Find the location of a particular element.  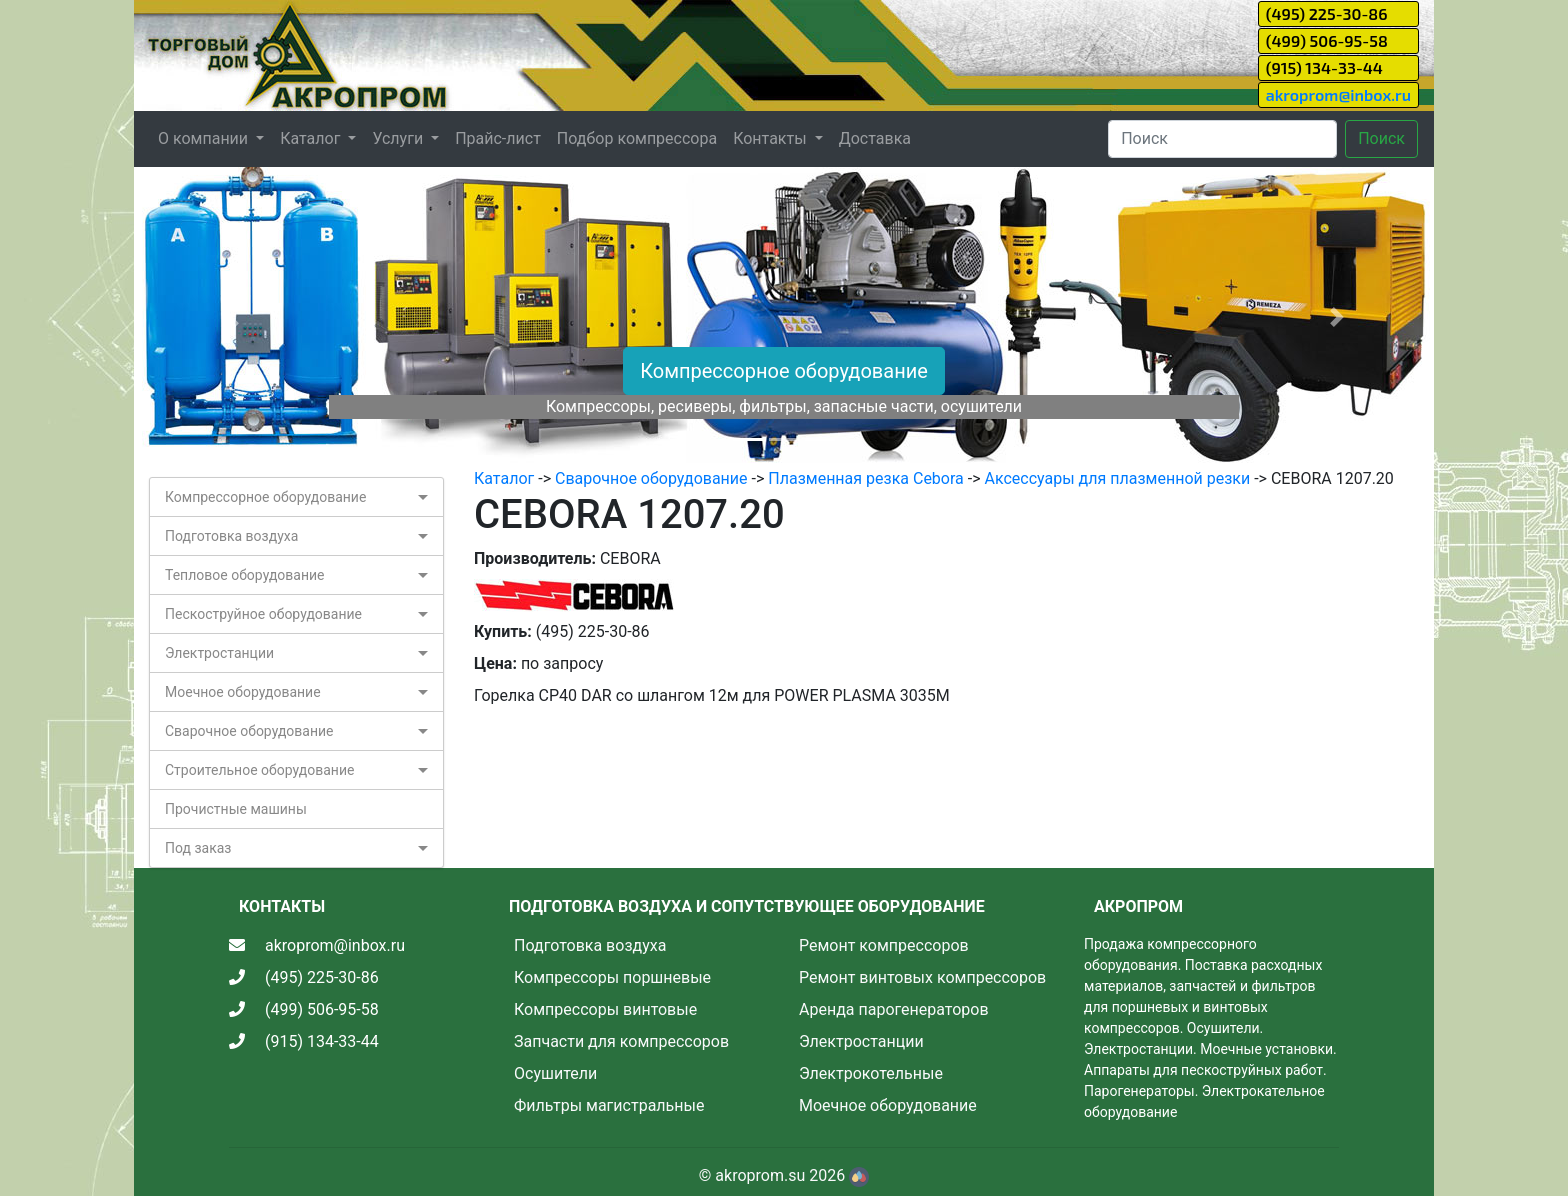

Запчасти для компрессоров is located at coordinates (621, 1041).